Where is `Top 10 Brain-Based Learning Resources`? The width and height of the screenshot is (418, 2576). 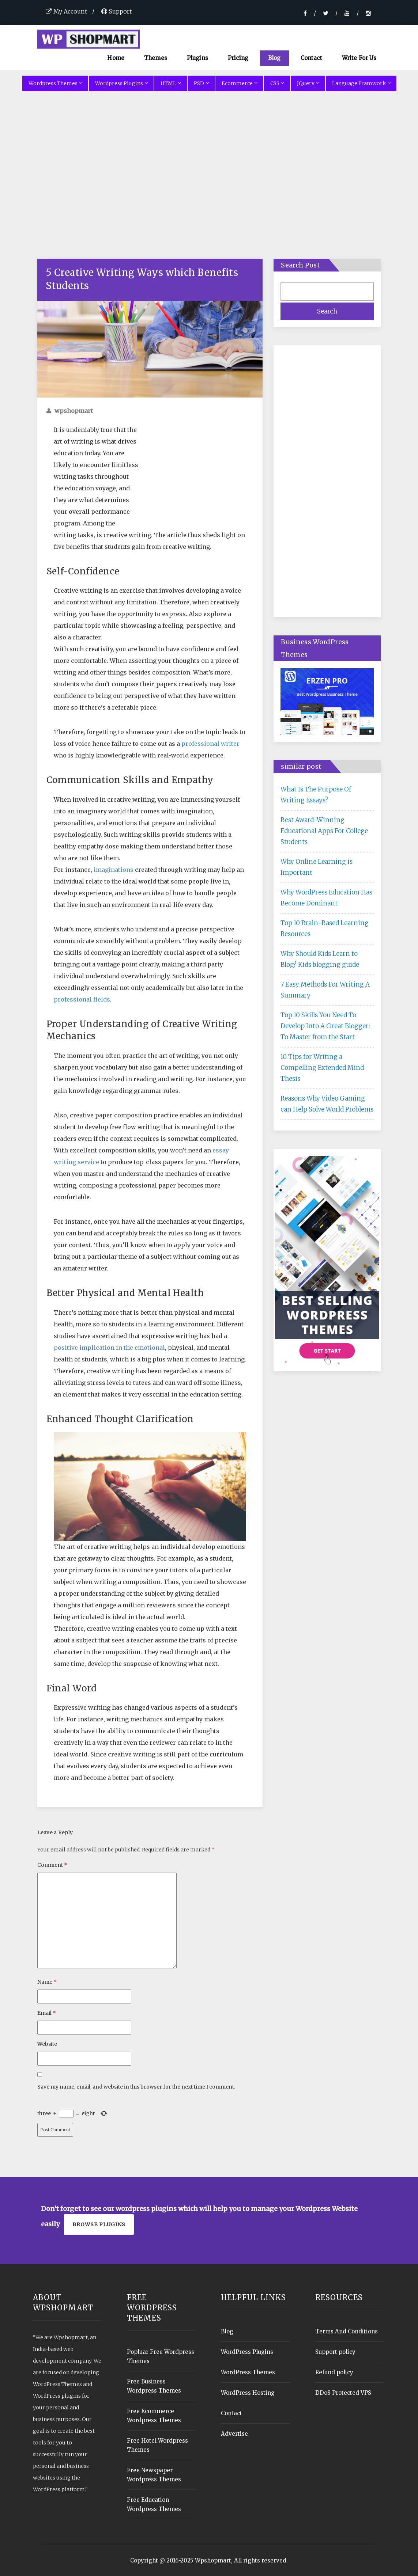
Top 10 Brain-Based Learning Resources is located at coordinates (324, 928).